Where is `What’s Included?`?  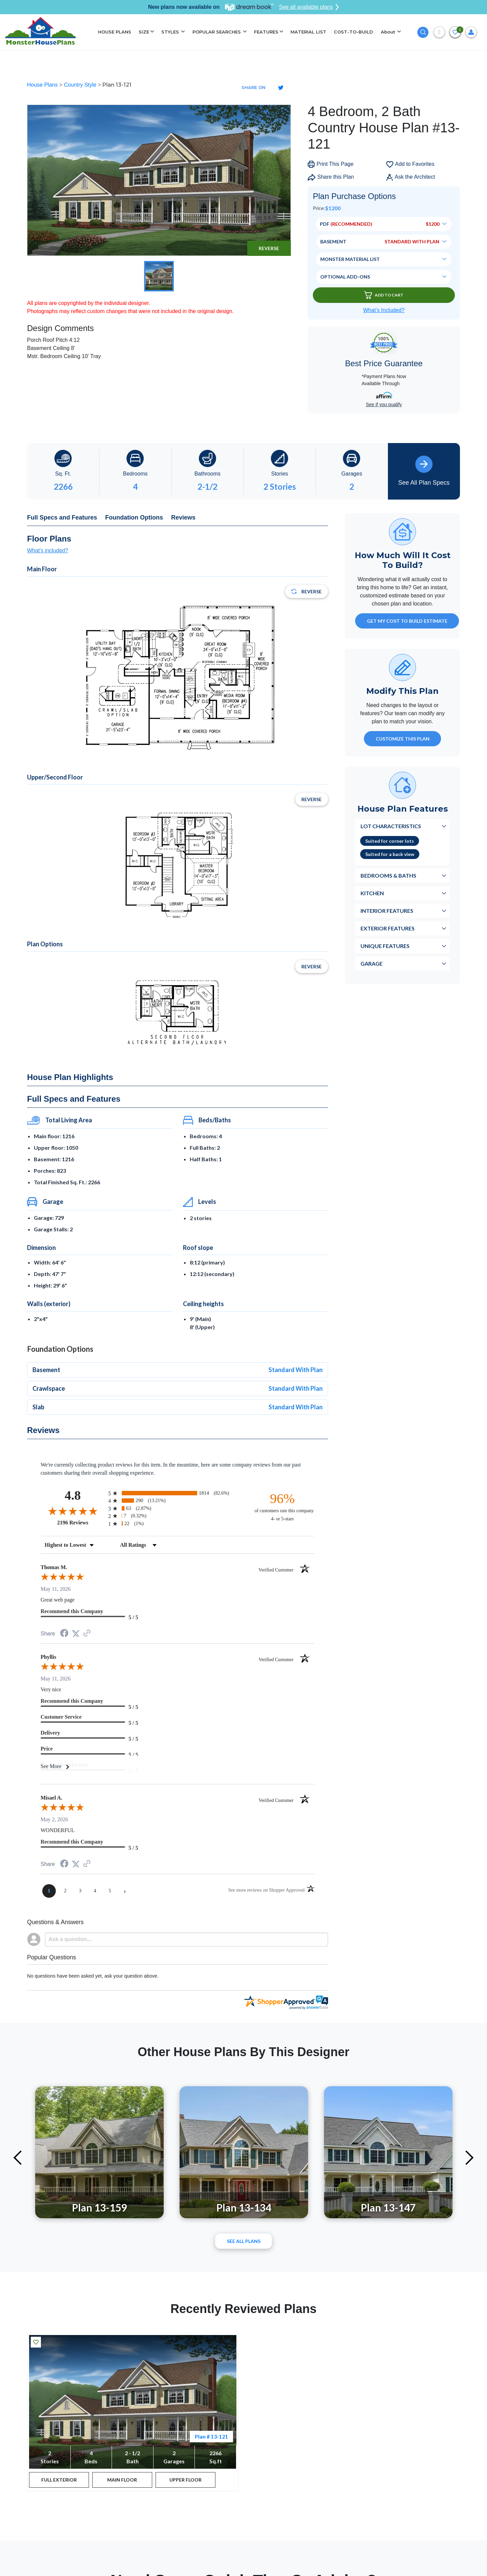 What’s Included? is located at coordinates (383, 310).